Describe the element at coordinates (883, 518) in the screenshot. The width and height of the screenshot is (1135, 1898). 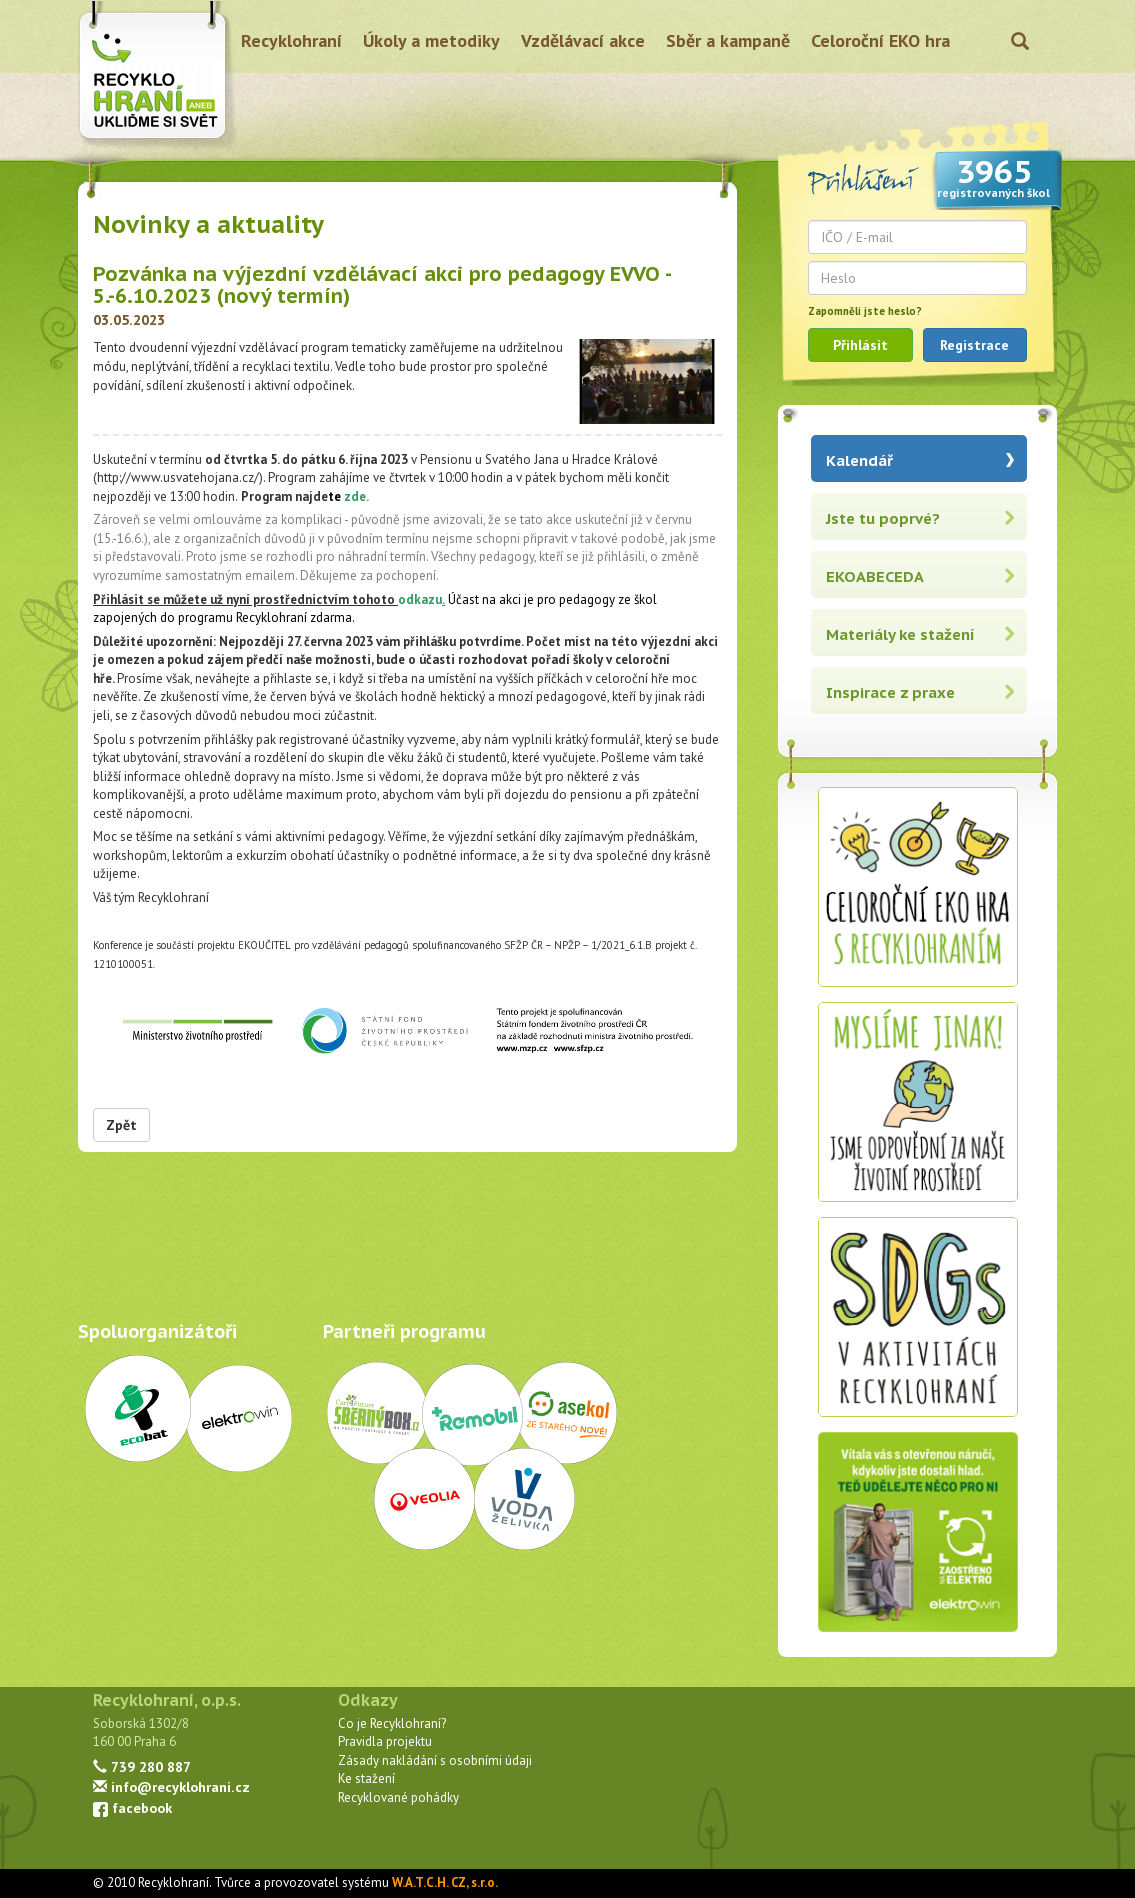
I see `Jste tu poprvé?` at that location.